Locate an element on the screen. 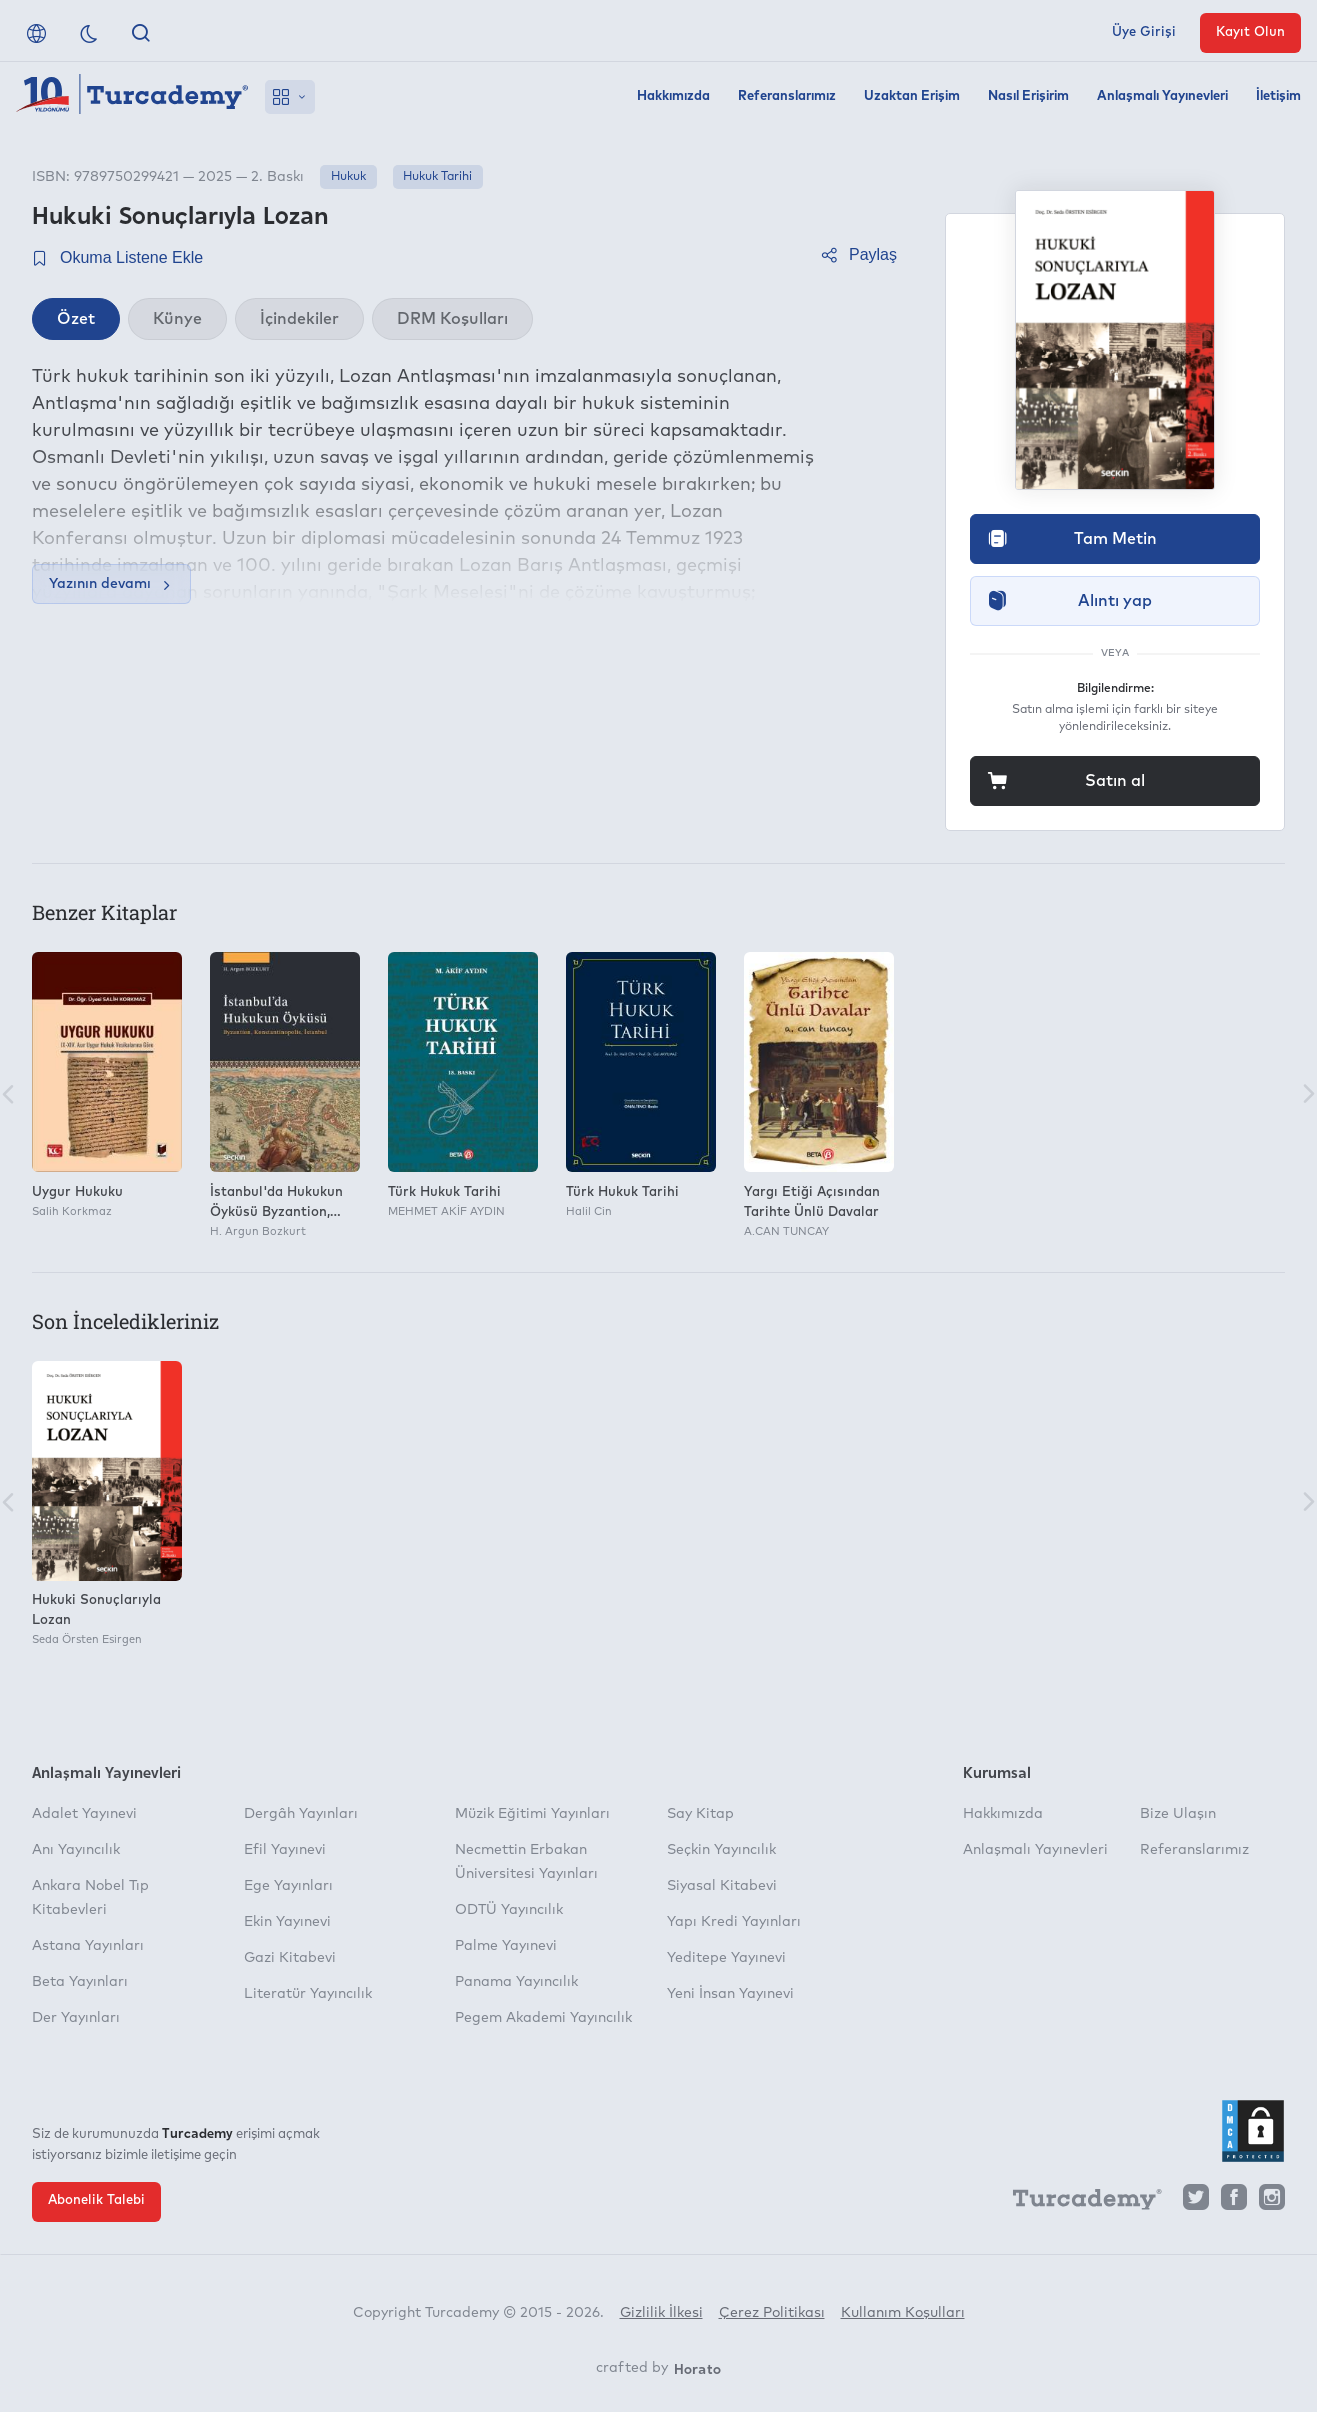 The height and width of the screenshot is (2412, 1317). Nasıl Erişirim is located at coordinates (1028, 96).